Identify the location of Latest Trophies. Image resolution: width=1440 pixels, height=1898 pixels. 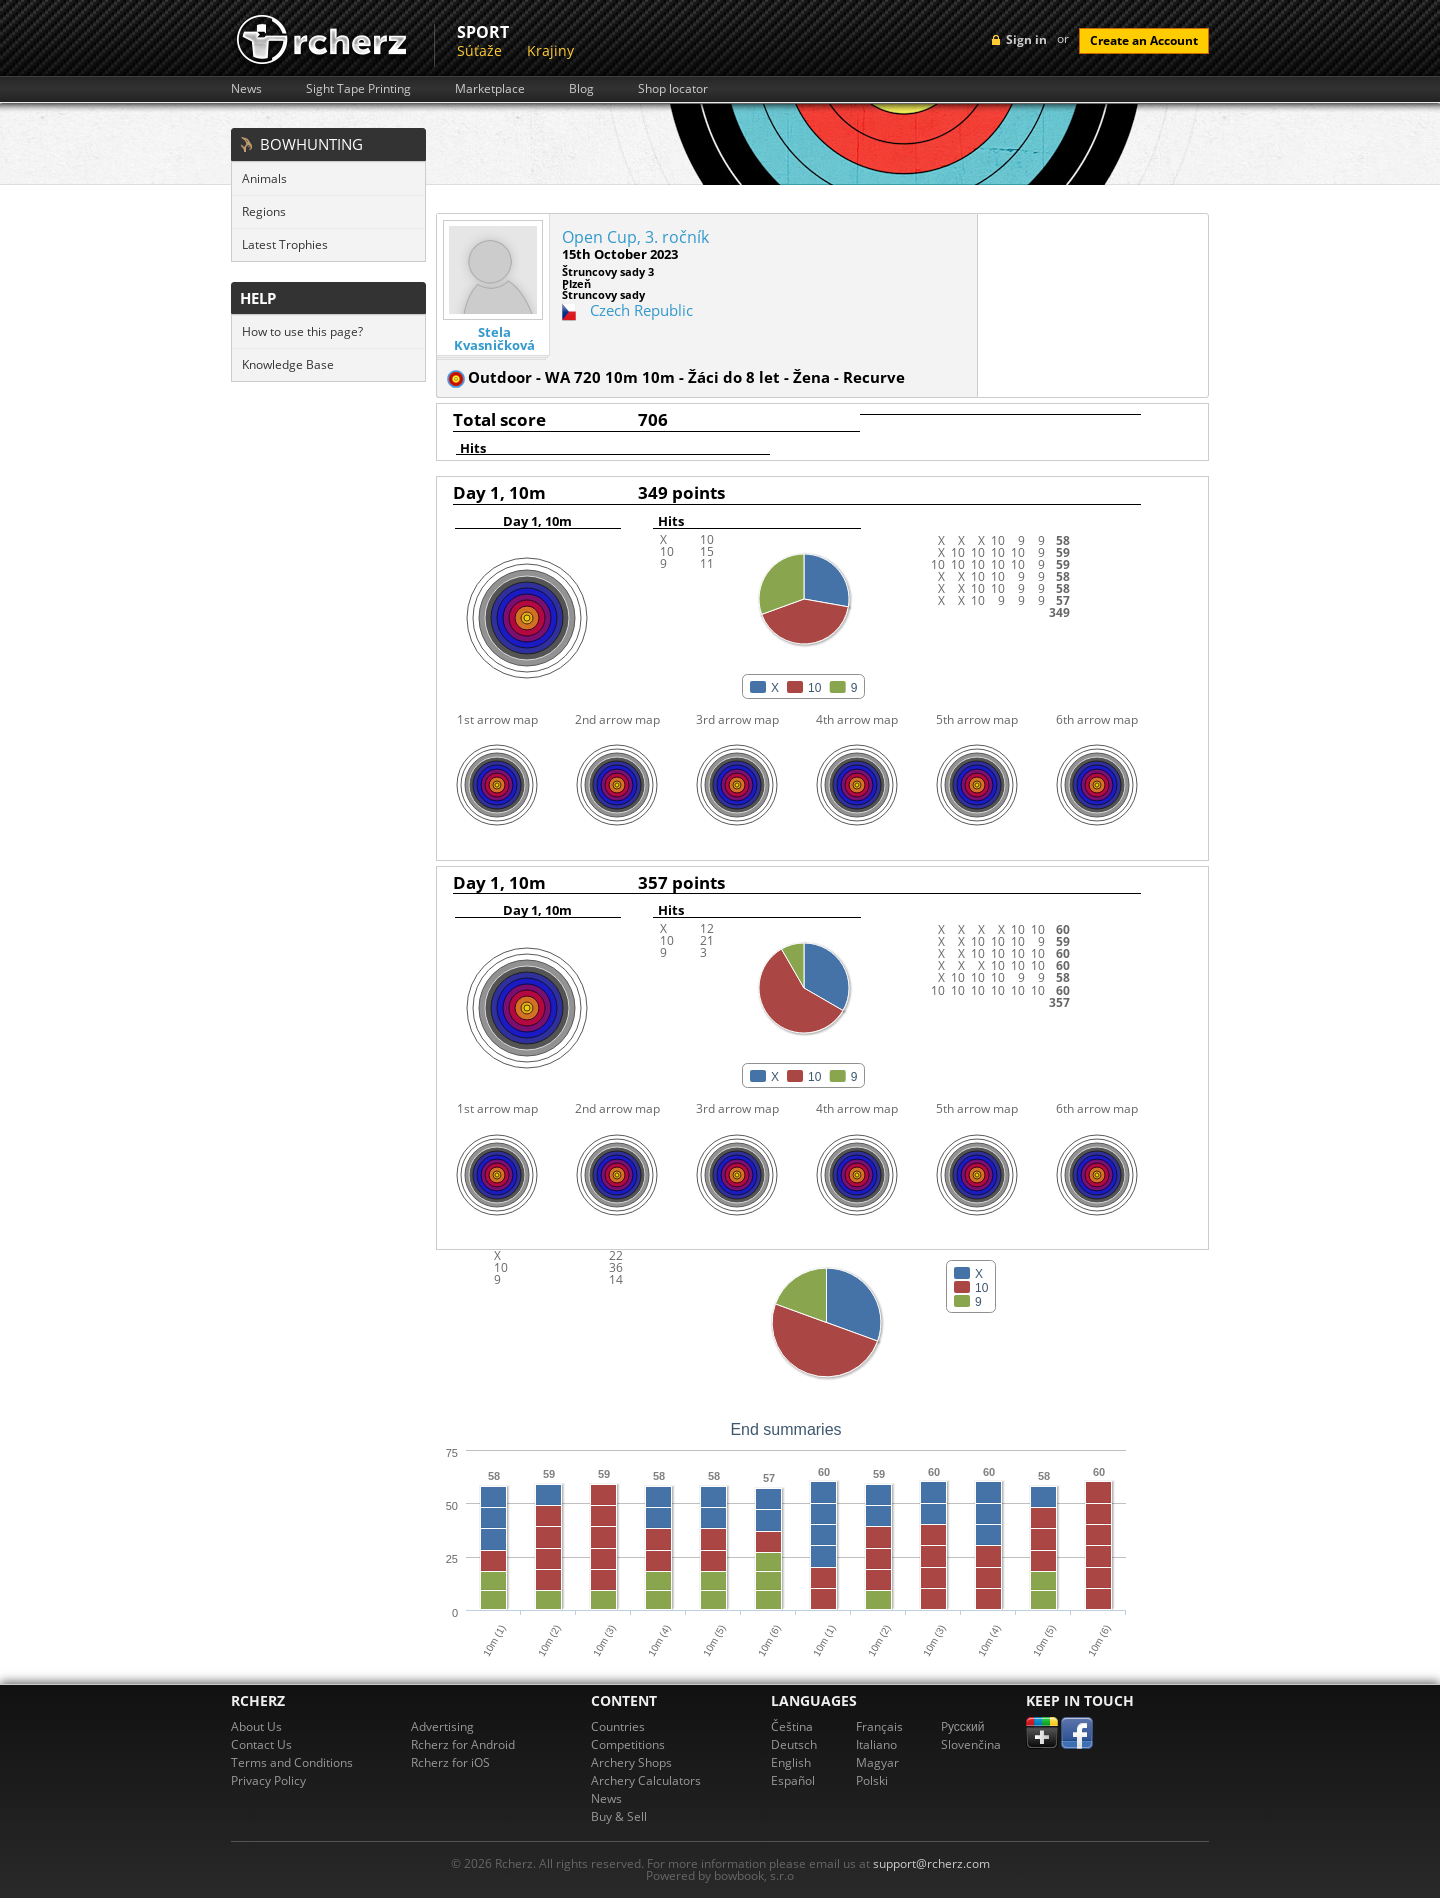
(285, 244).